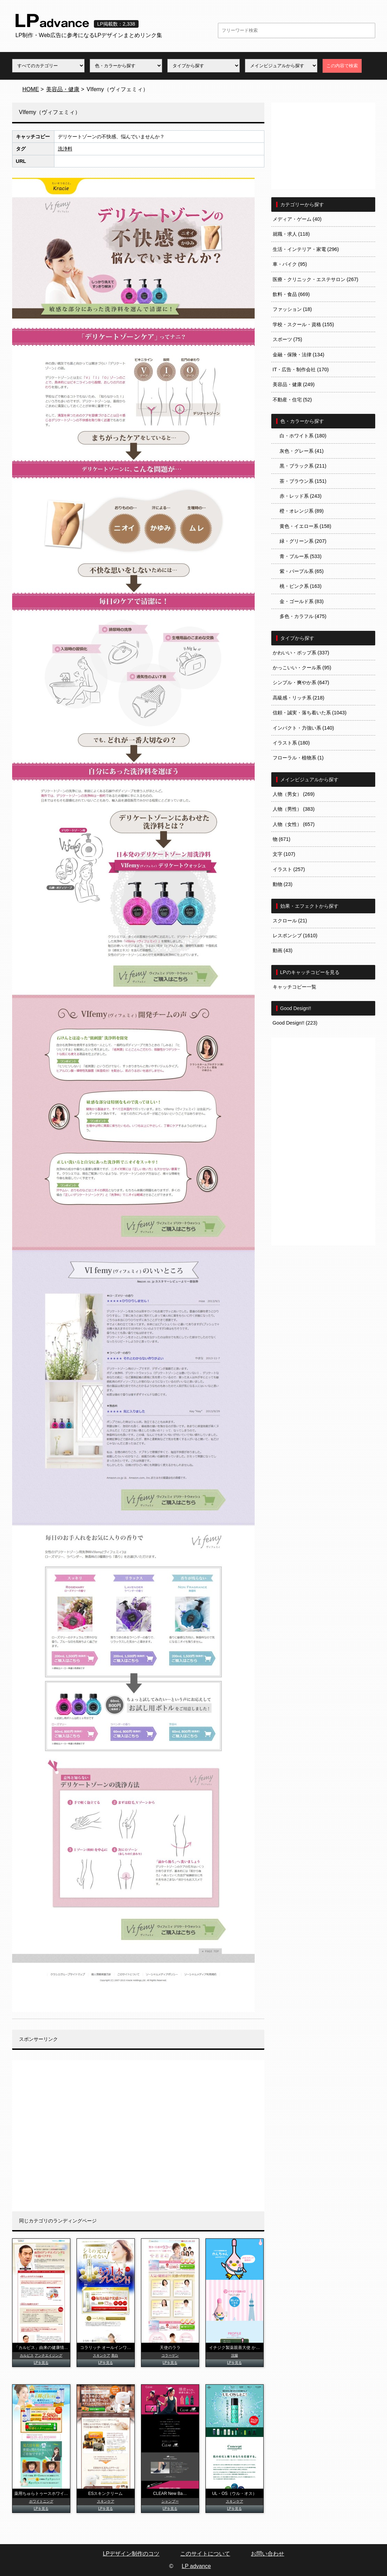  What do you see at coordinates (301, 556) in the screenshot?
I see `青・ブルー系 (533)` at bounding box center [301, 556].